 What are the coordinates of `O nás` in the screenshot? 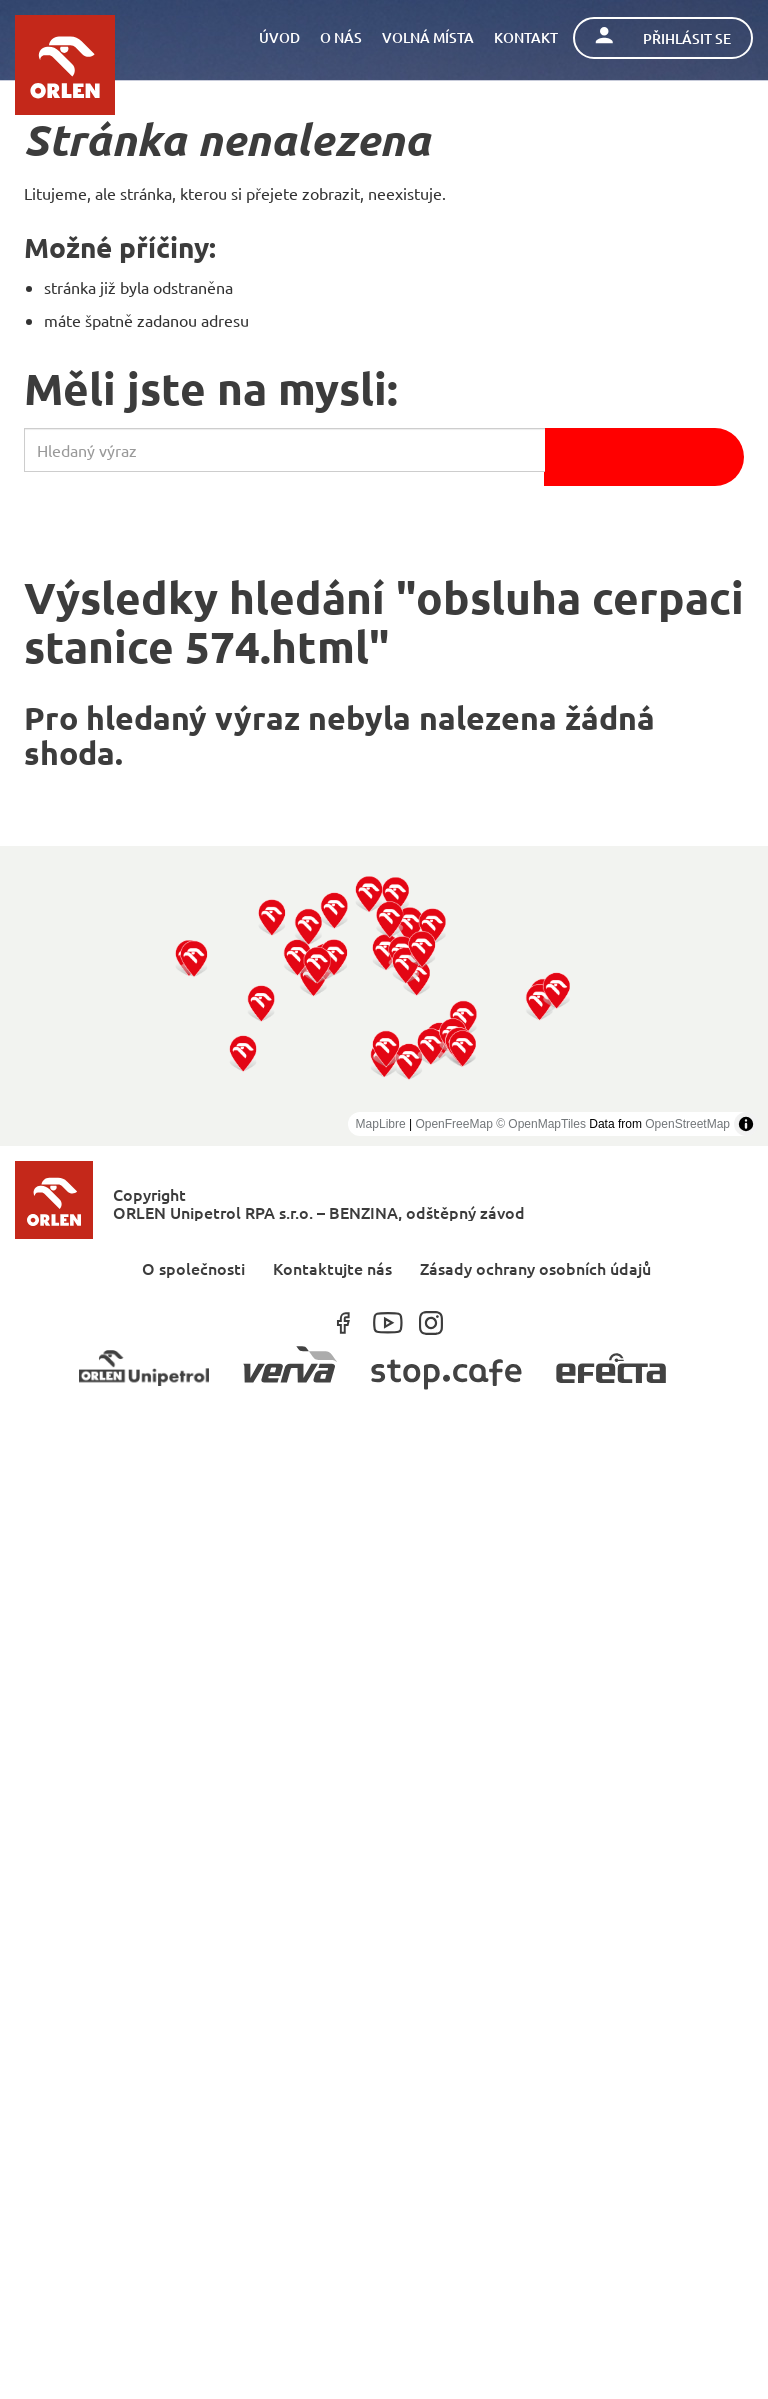 It's located at (341, 37).